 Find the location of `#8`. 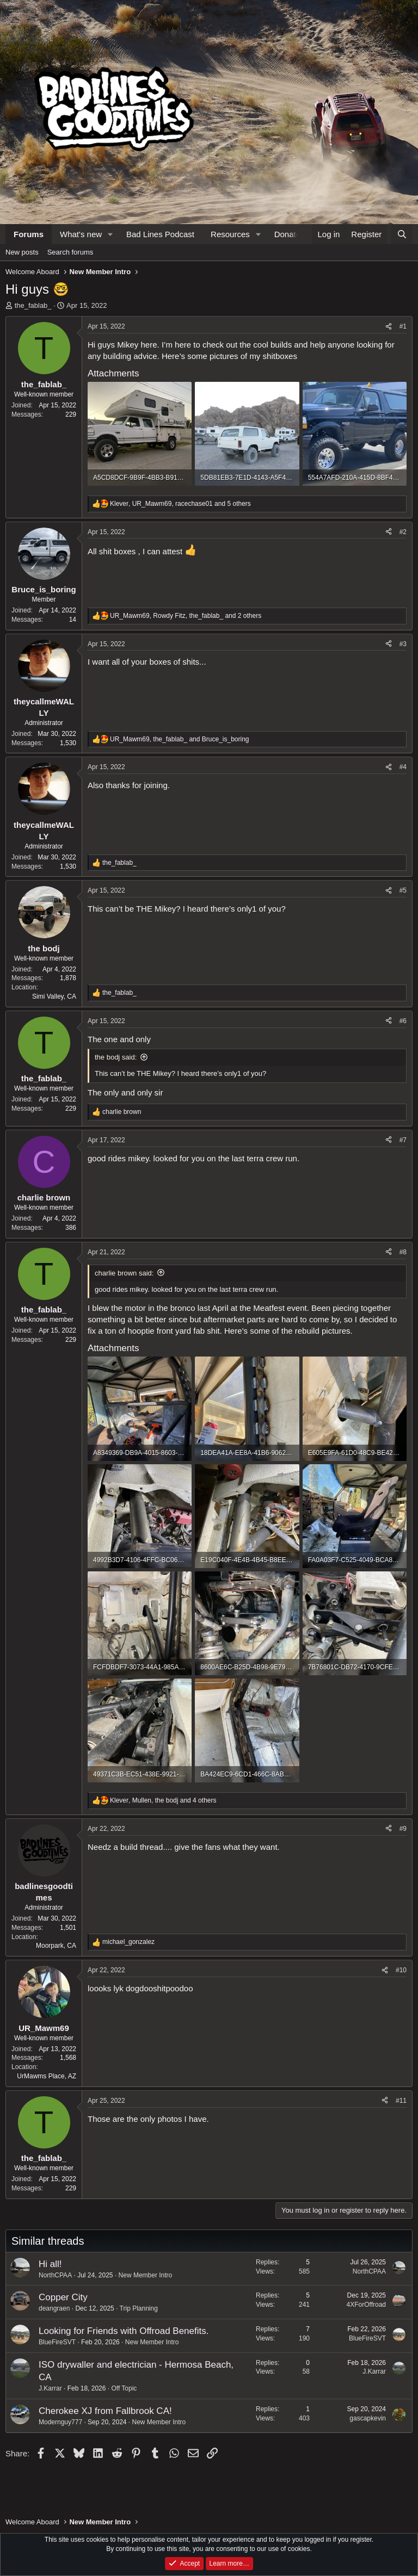

#8 is located at coordinates (403, 1252).